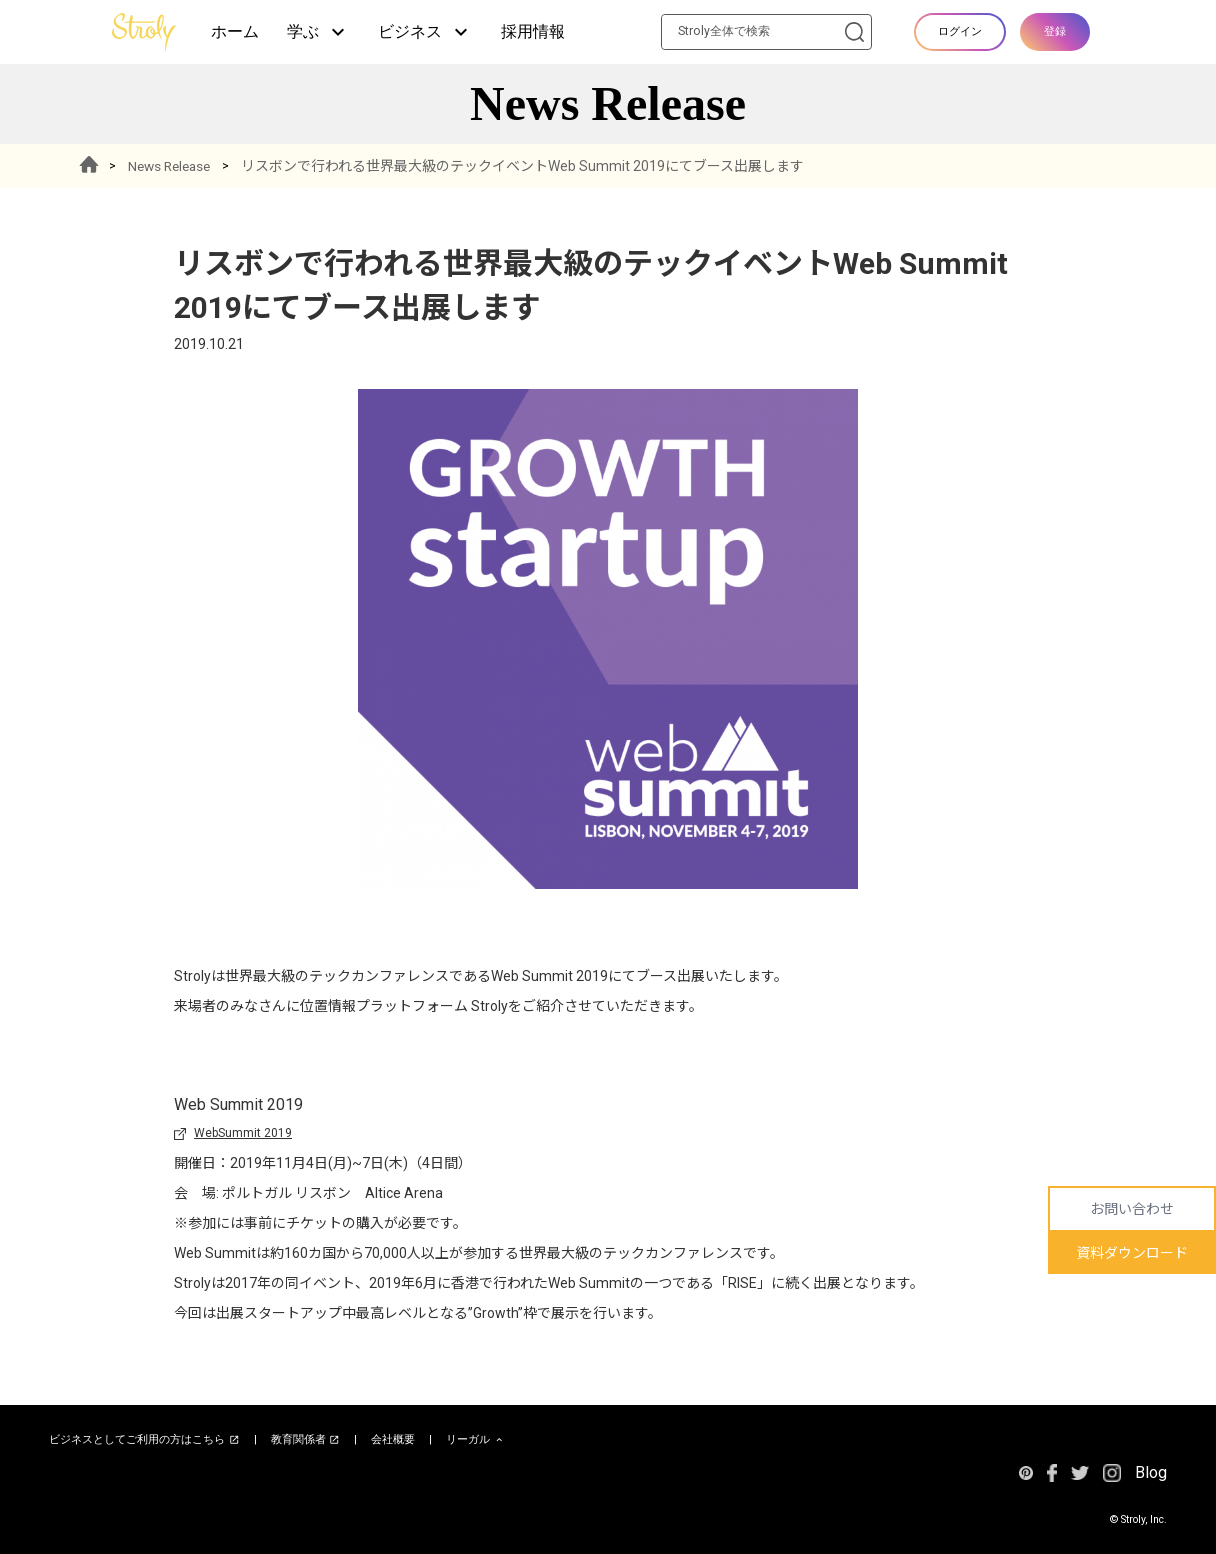 The image size is (1216, 1554). Describe the element at coordinates (306, 1440) in the screenshot. I see `教育関係者` at that location.